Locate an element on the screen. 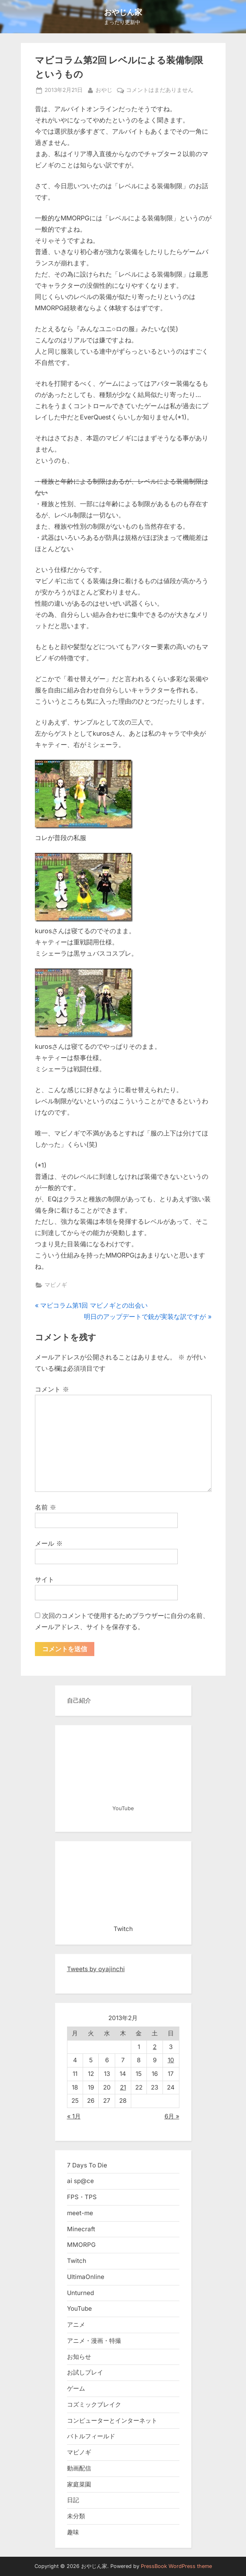 Image resolution: width=246 pixels, height=2576 pixels. « 1月 is located at coordinates (74, 2116).